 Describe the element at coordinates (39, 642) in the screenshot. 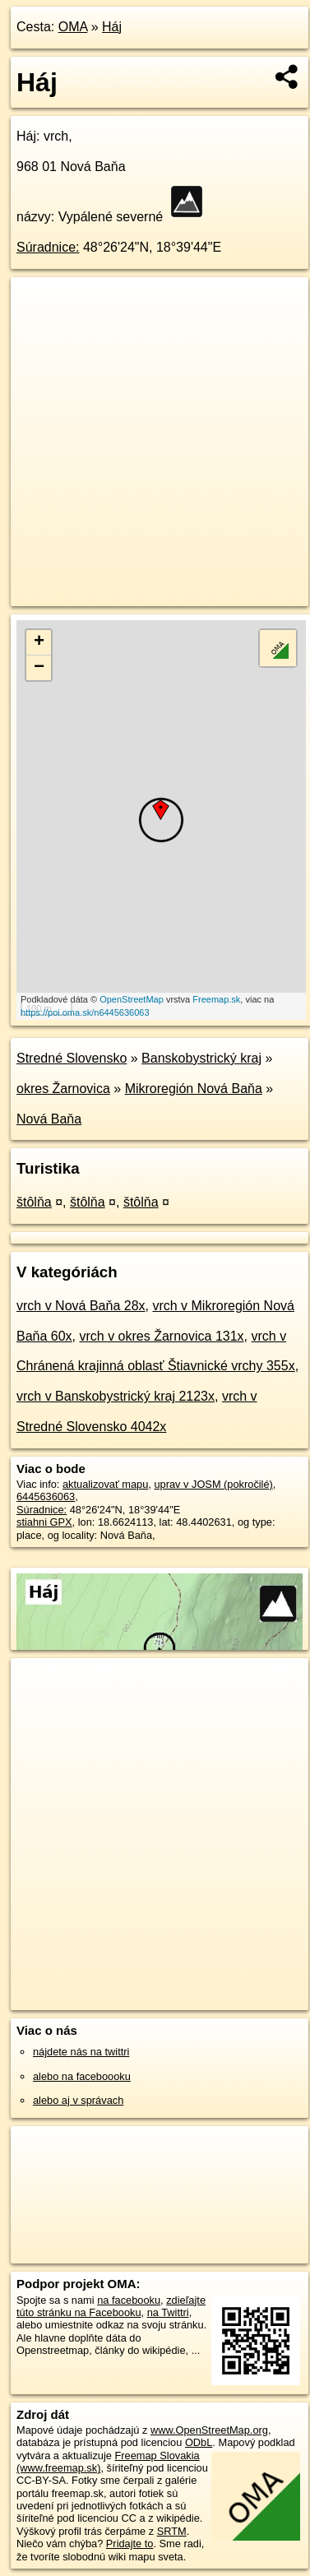

I see `+ [button]` at that location.